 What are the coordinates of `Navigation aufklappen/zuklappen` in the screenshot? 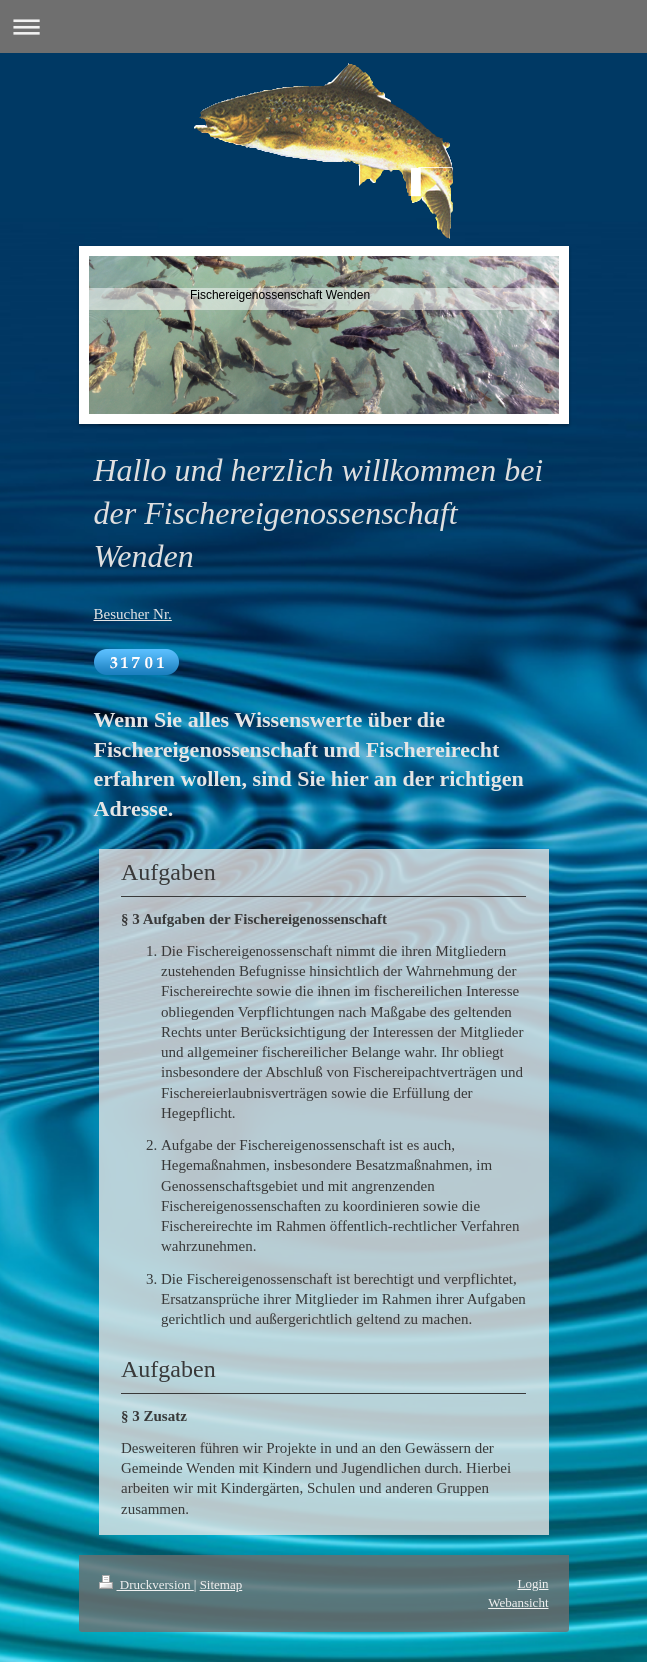 It's located at (323, 26).